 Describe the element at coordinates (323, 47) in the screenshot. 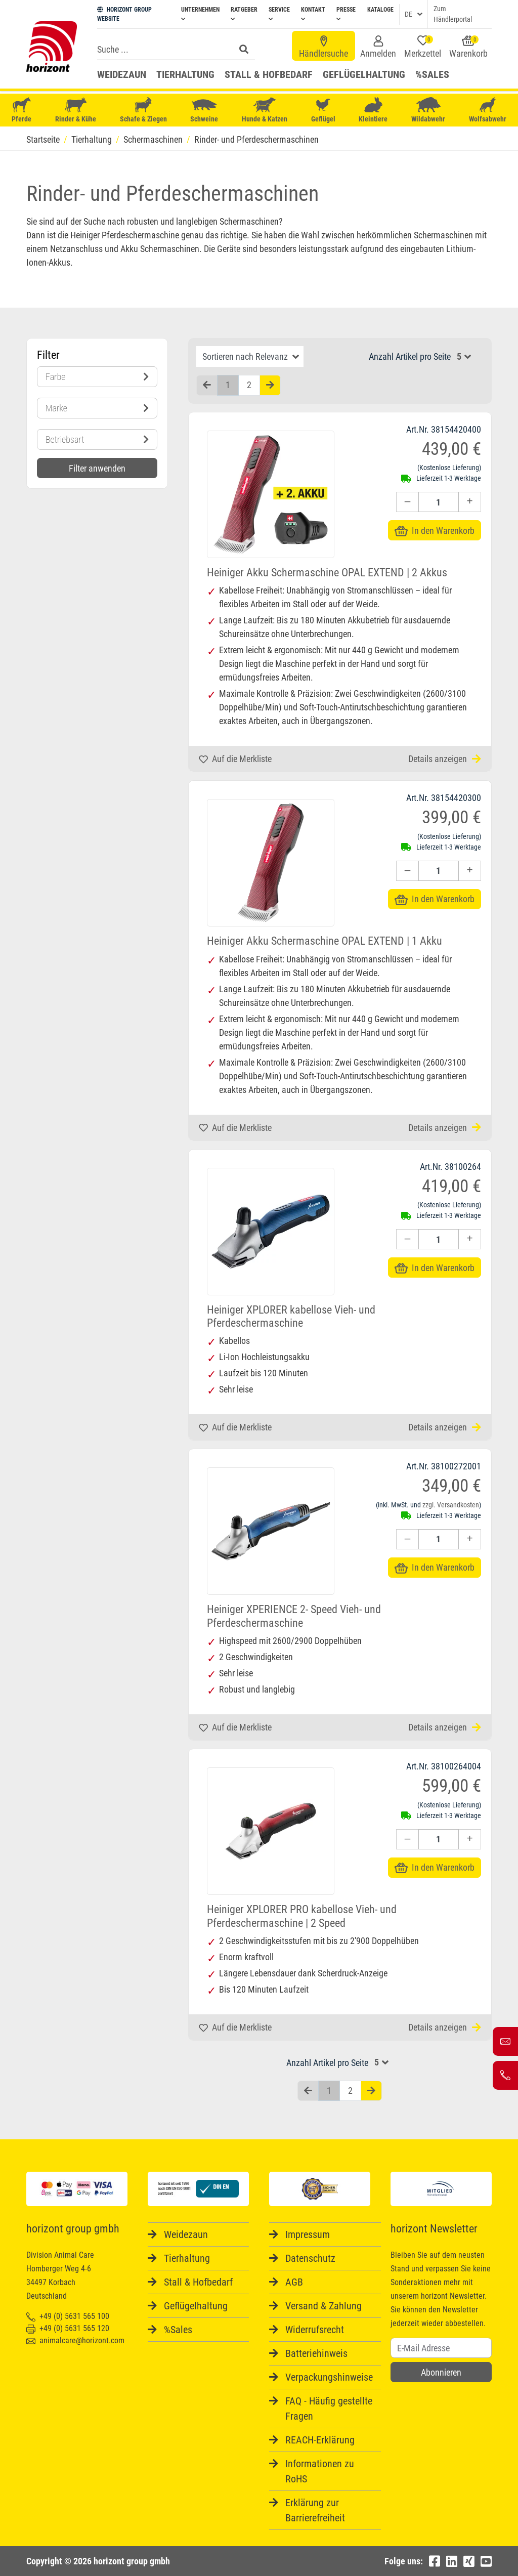

I see `Händlersuche` at that location.